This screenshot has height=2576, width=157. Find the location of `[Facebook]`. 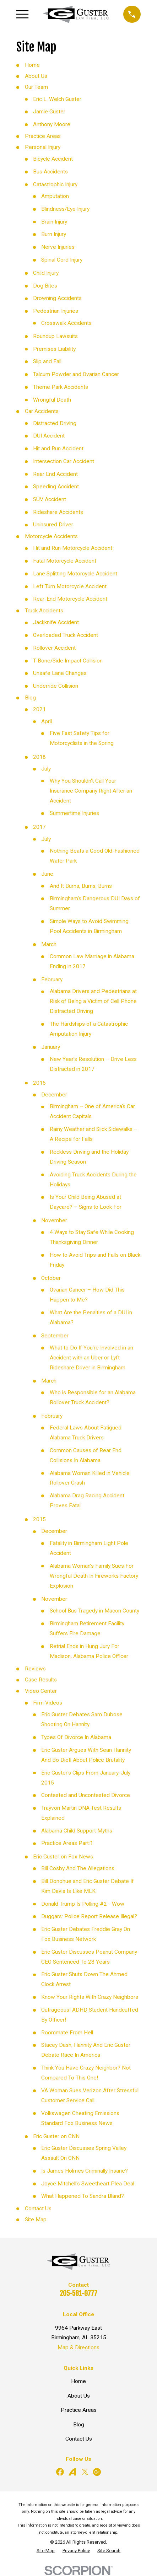

[Facebook] is located at coordinates (60, 2472).